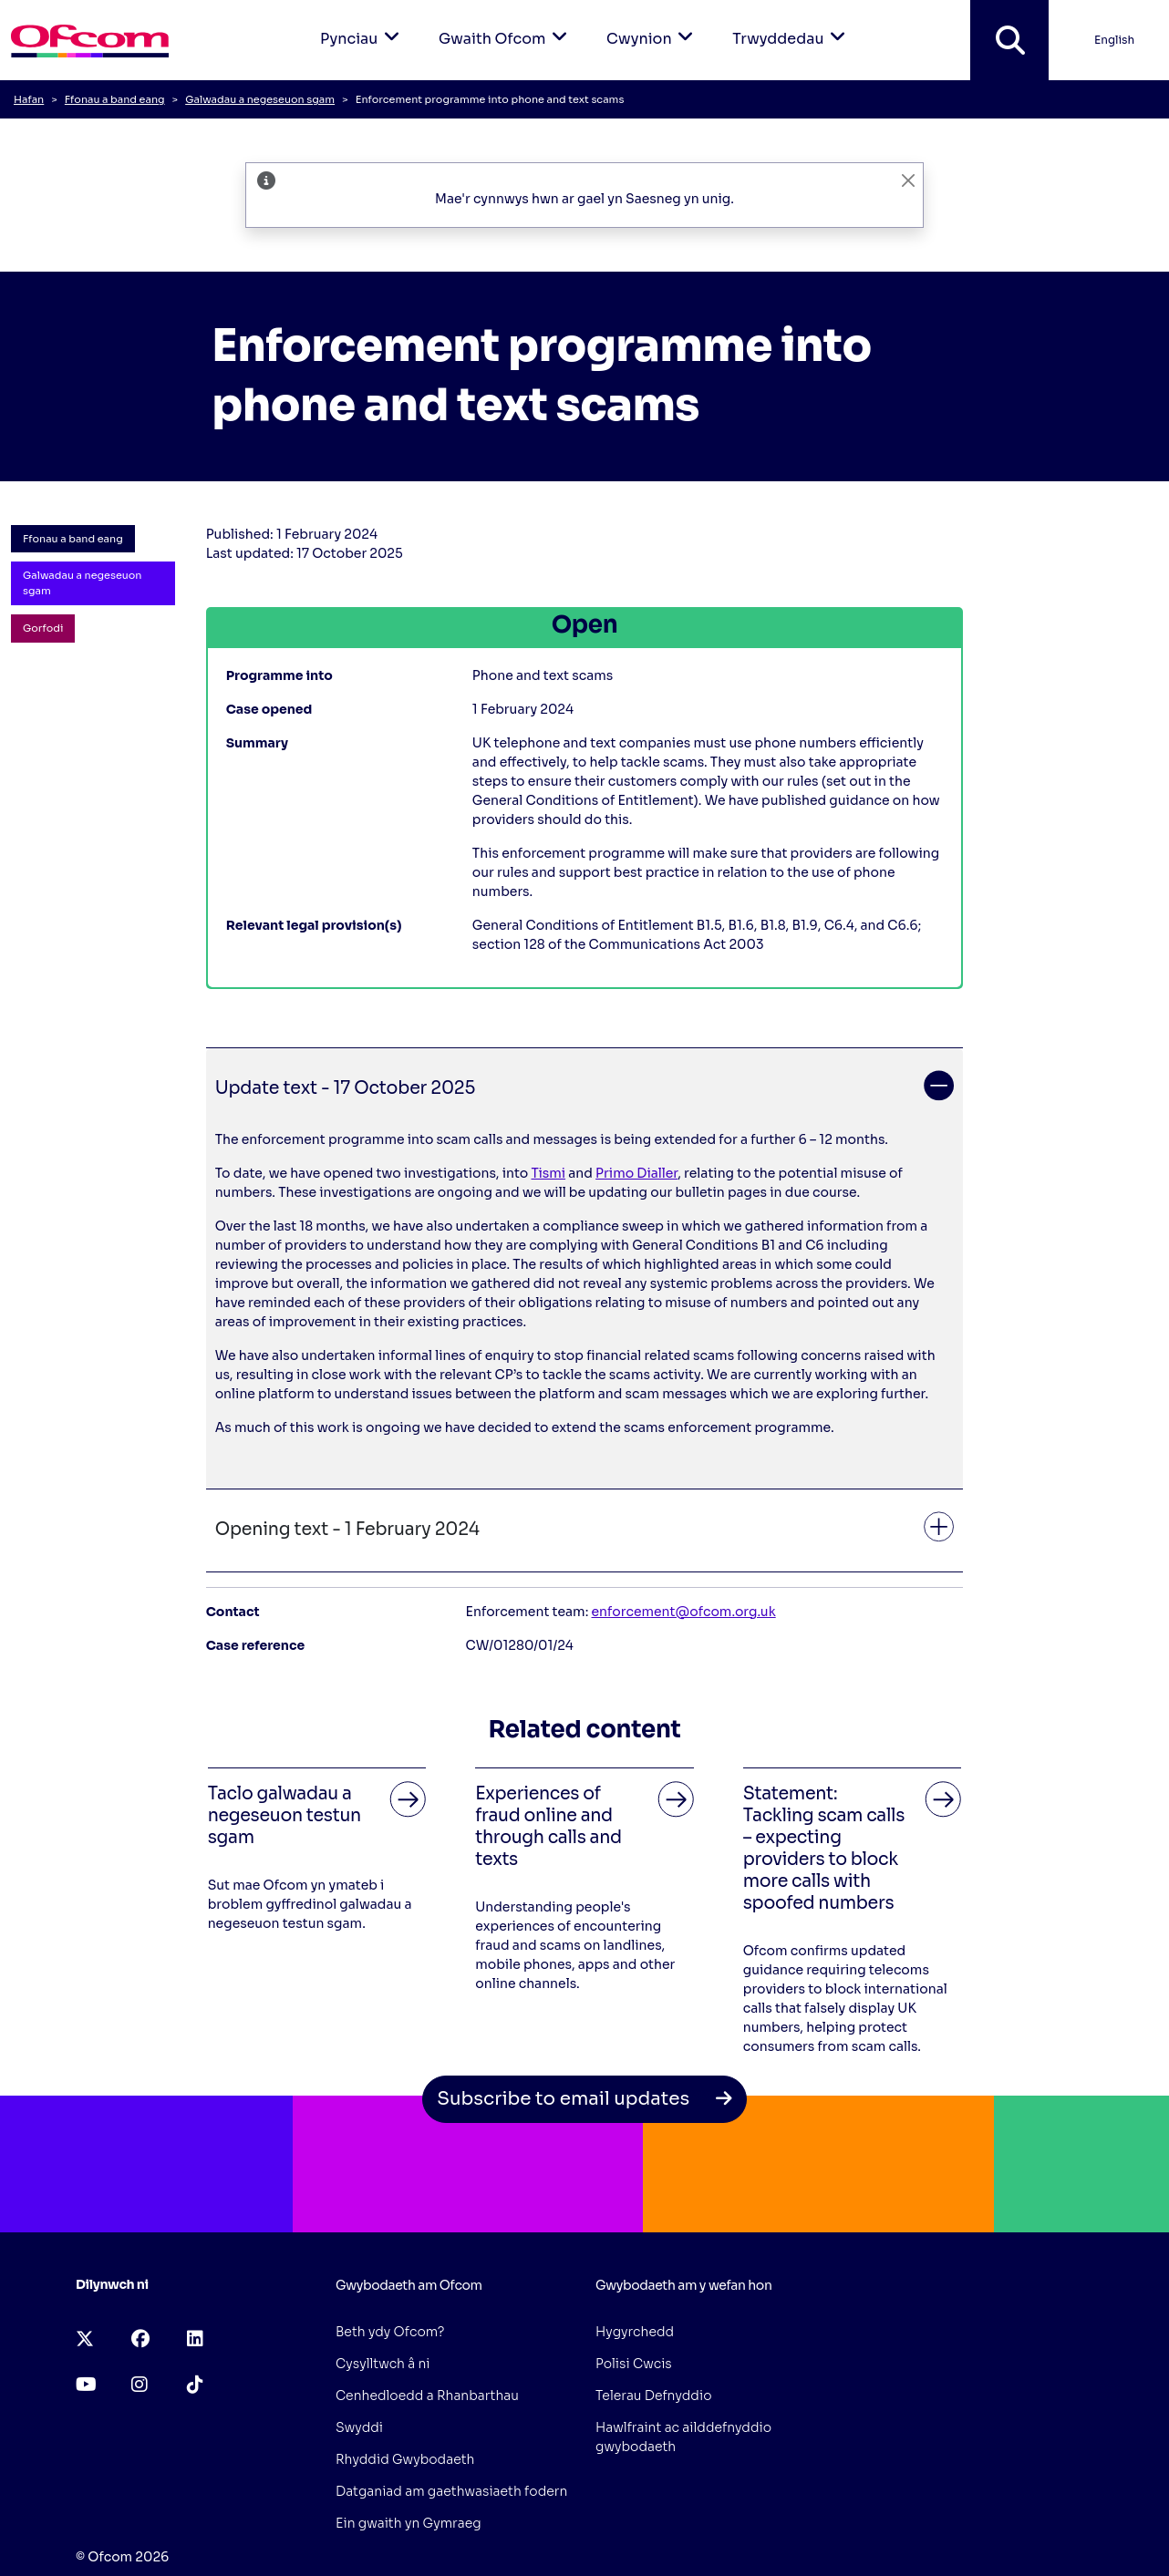 This screenshot has height=2576, width=1169. What do you see at coordinates (29, 99) in the screenshot?
I see `Hafan` at bounding box center [29, 99].